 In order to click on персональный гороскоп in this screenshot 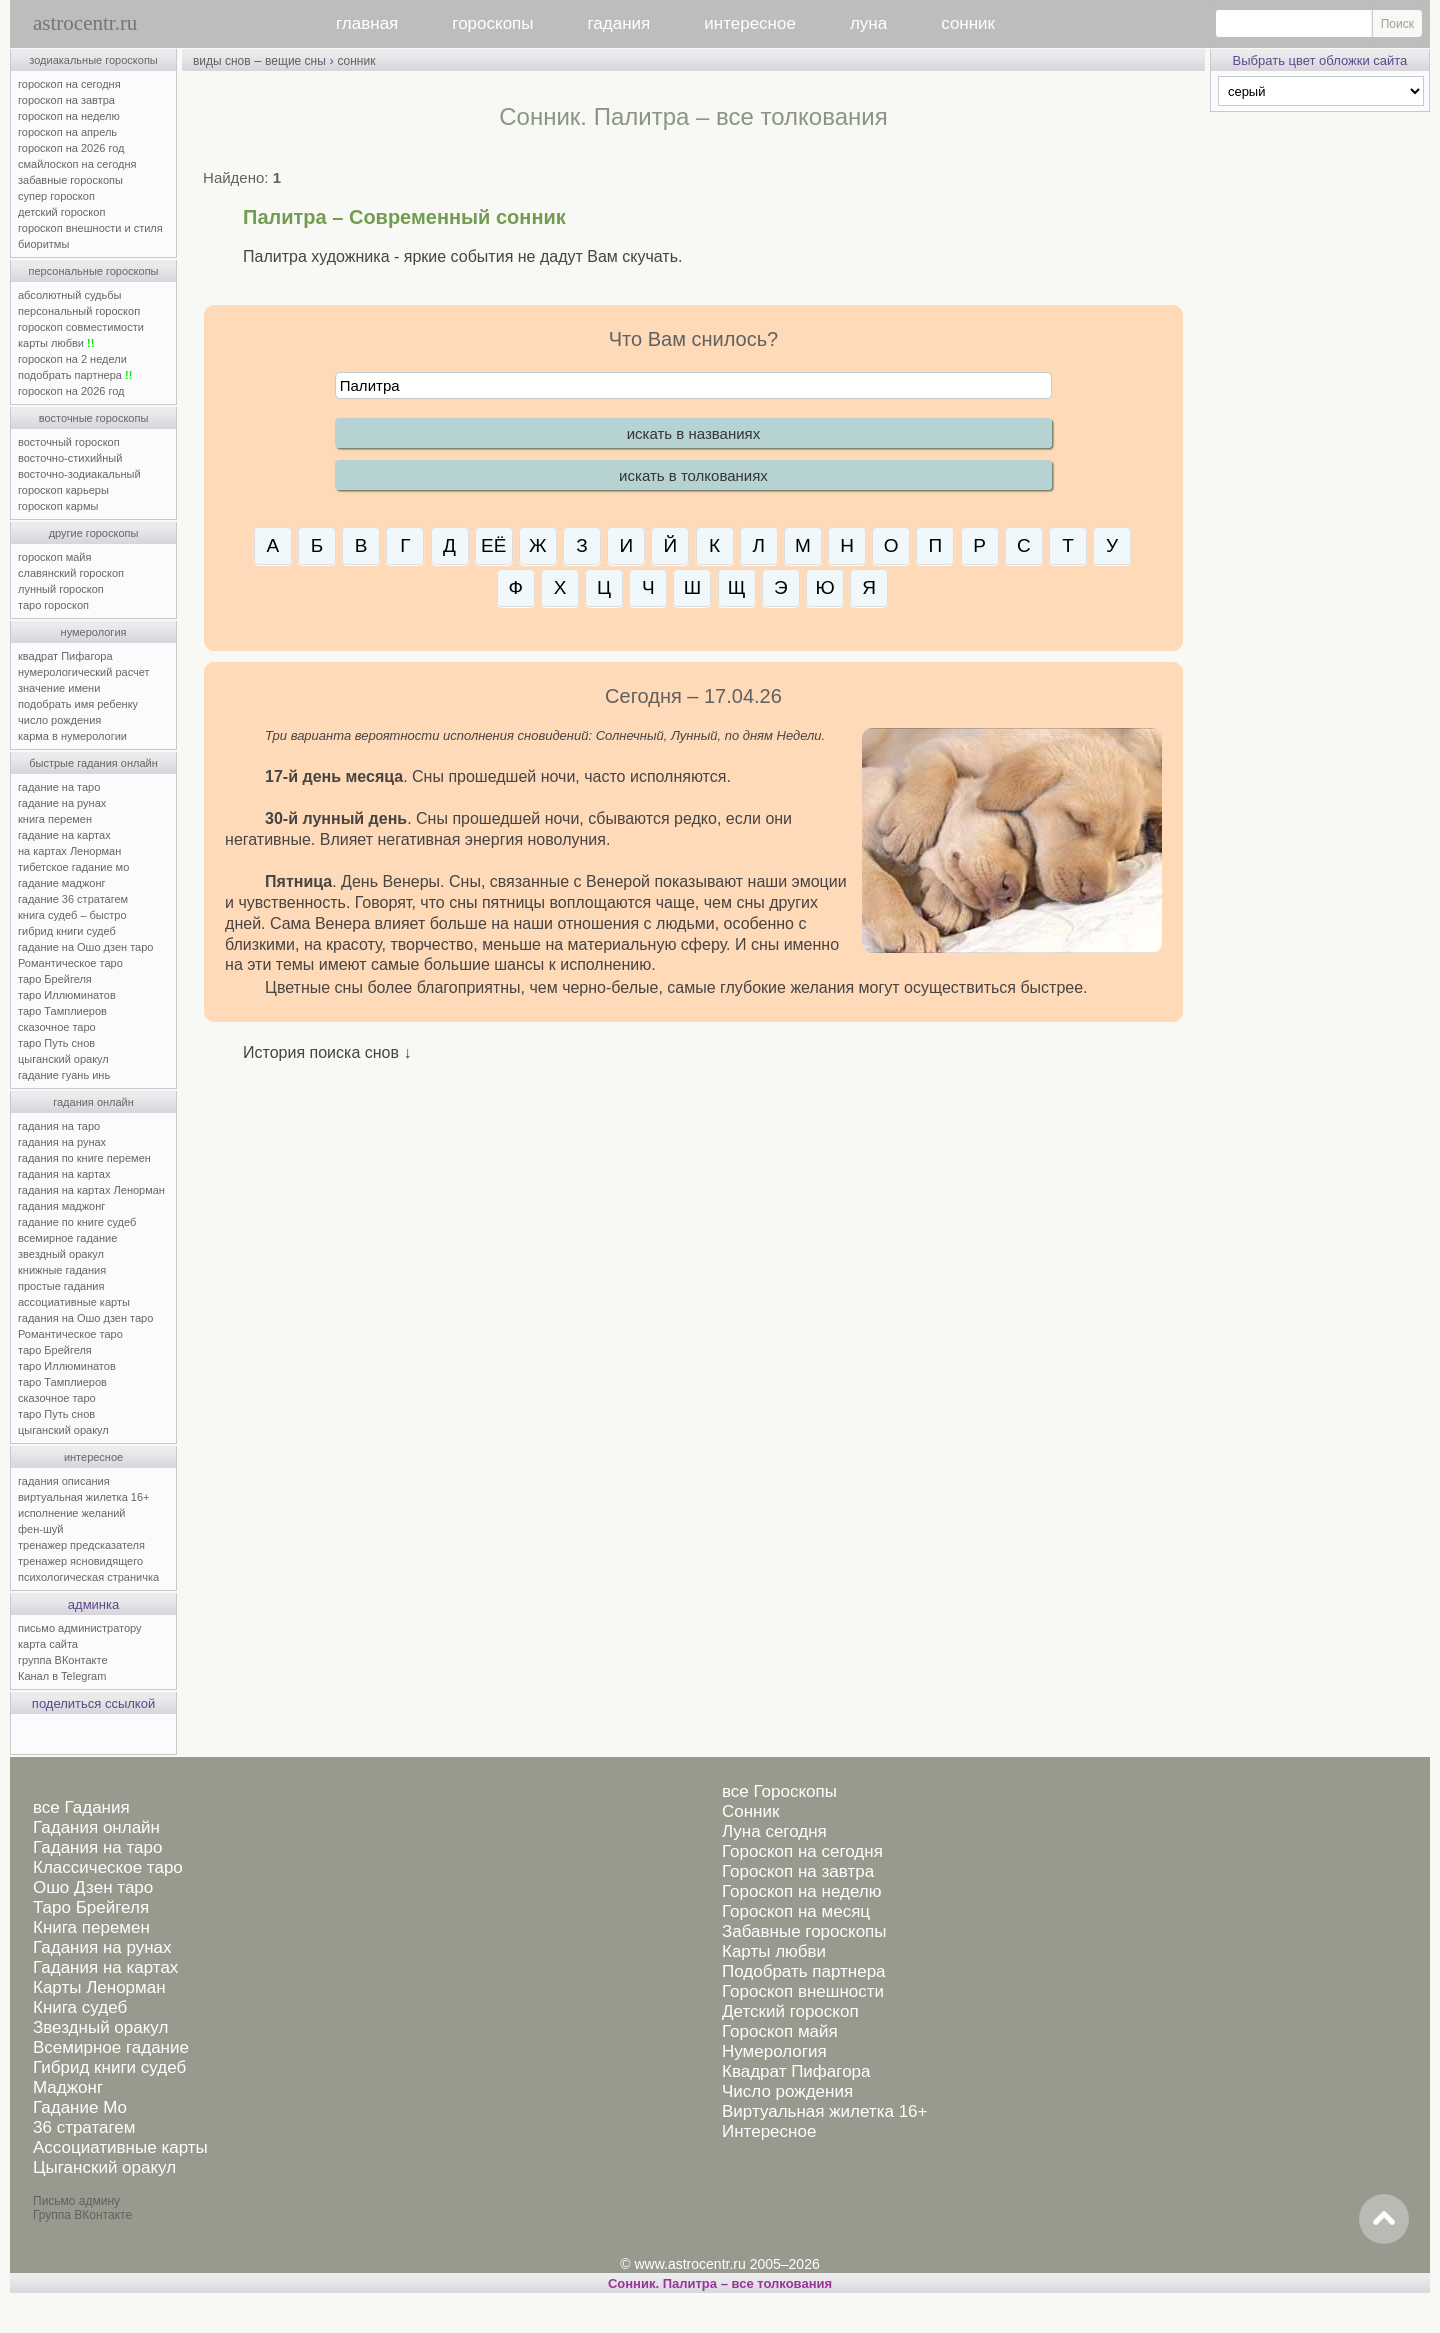, I will do `click(79, 311)`.